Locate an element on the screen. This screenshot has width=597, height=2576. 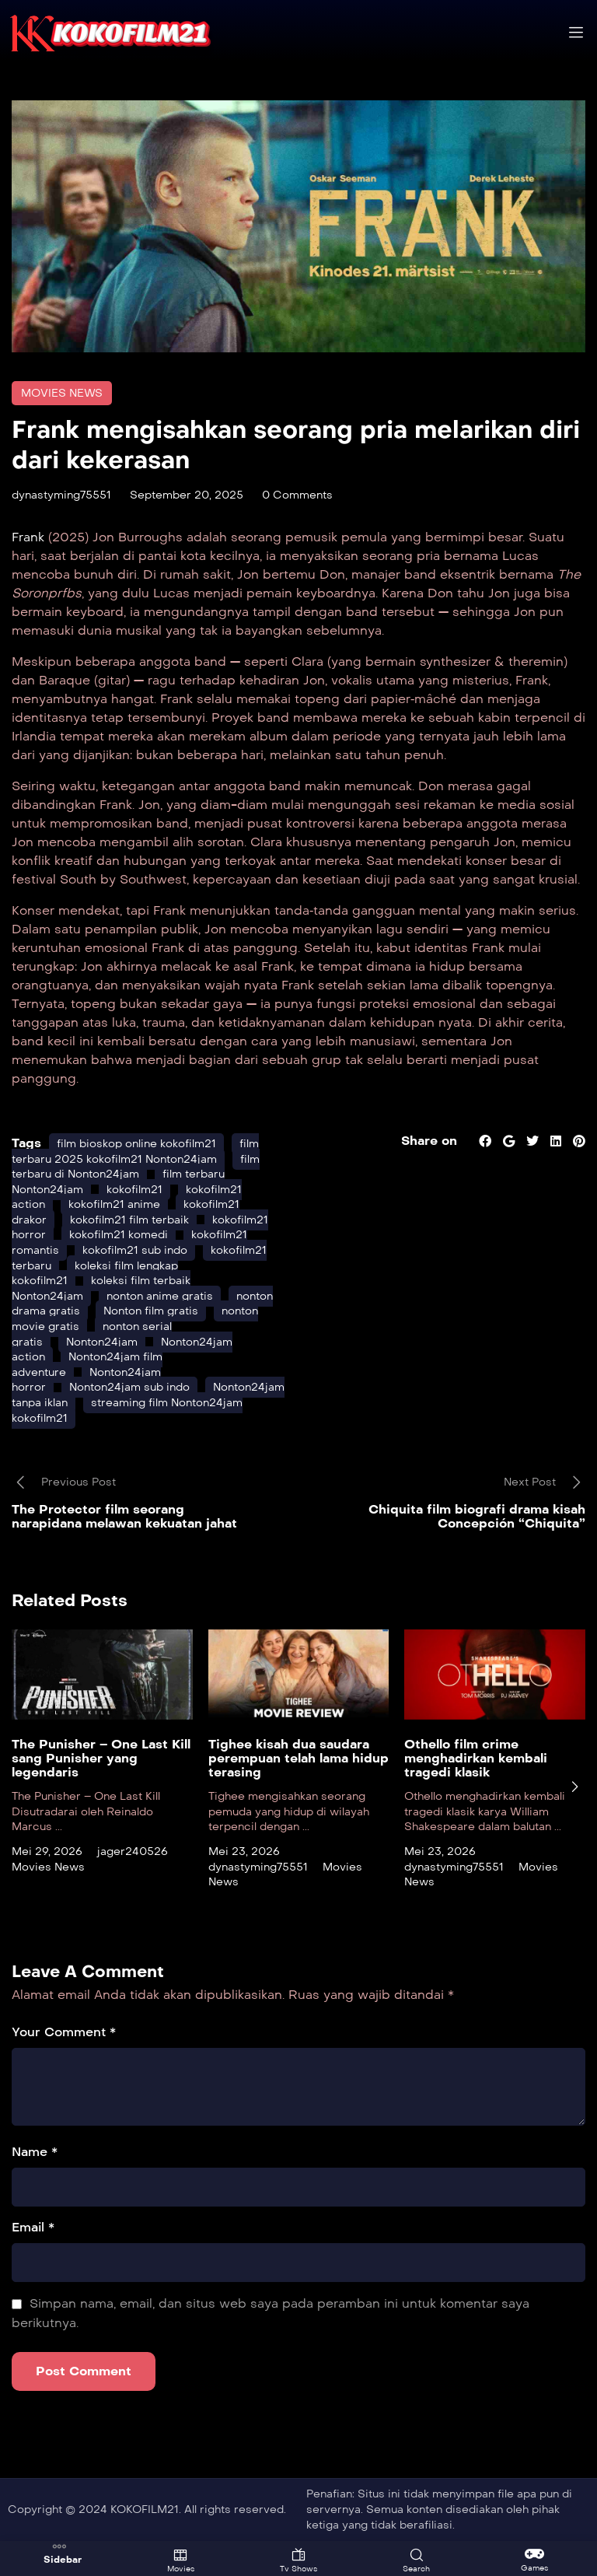
kokofilm21 komedi is located at coordinates (118, 1234).